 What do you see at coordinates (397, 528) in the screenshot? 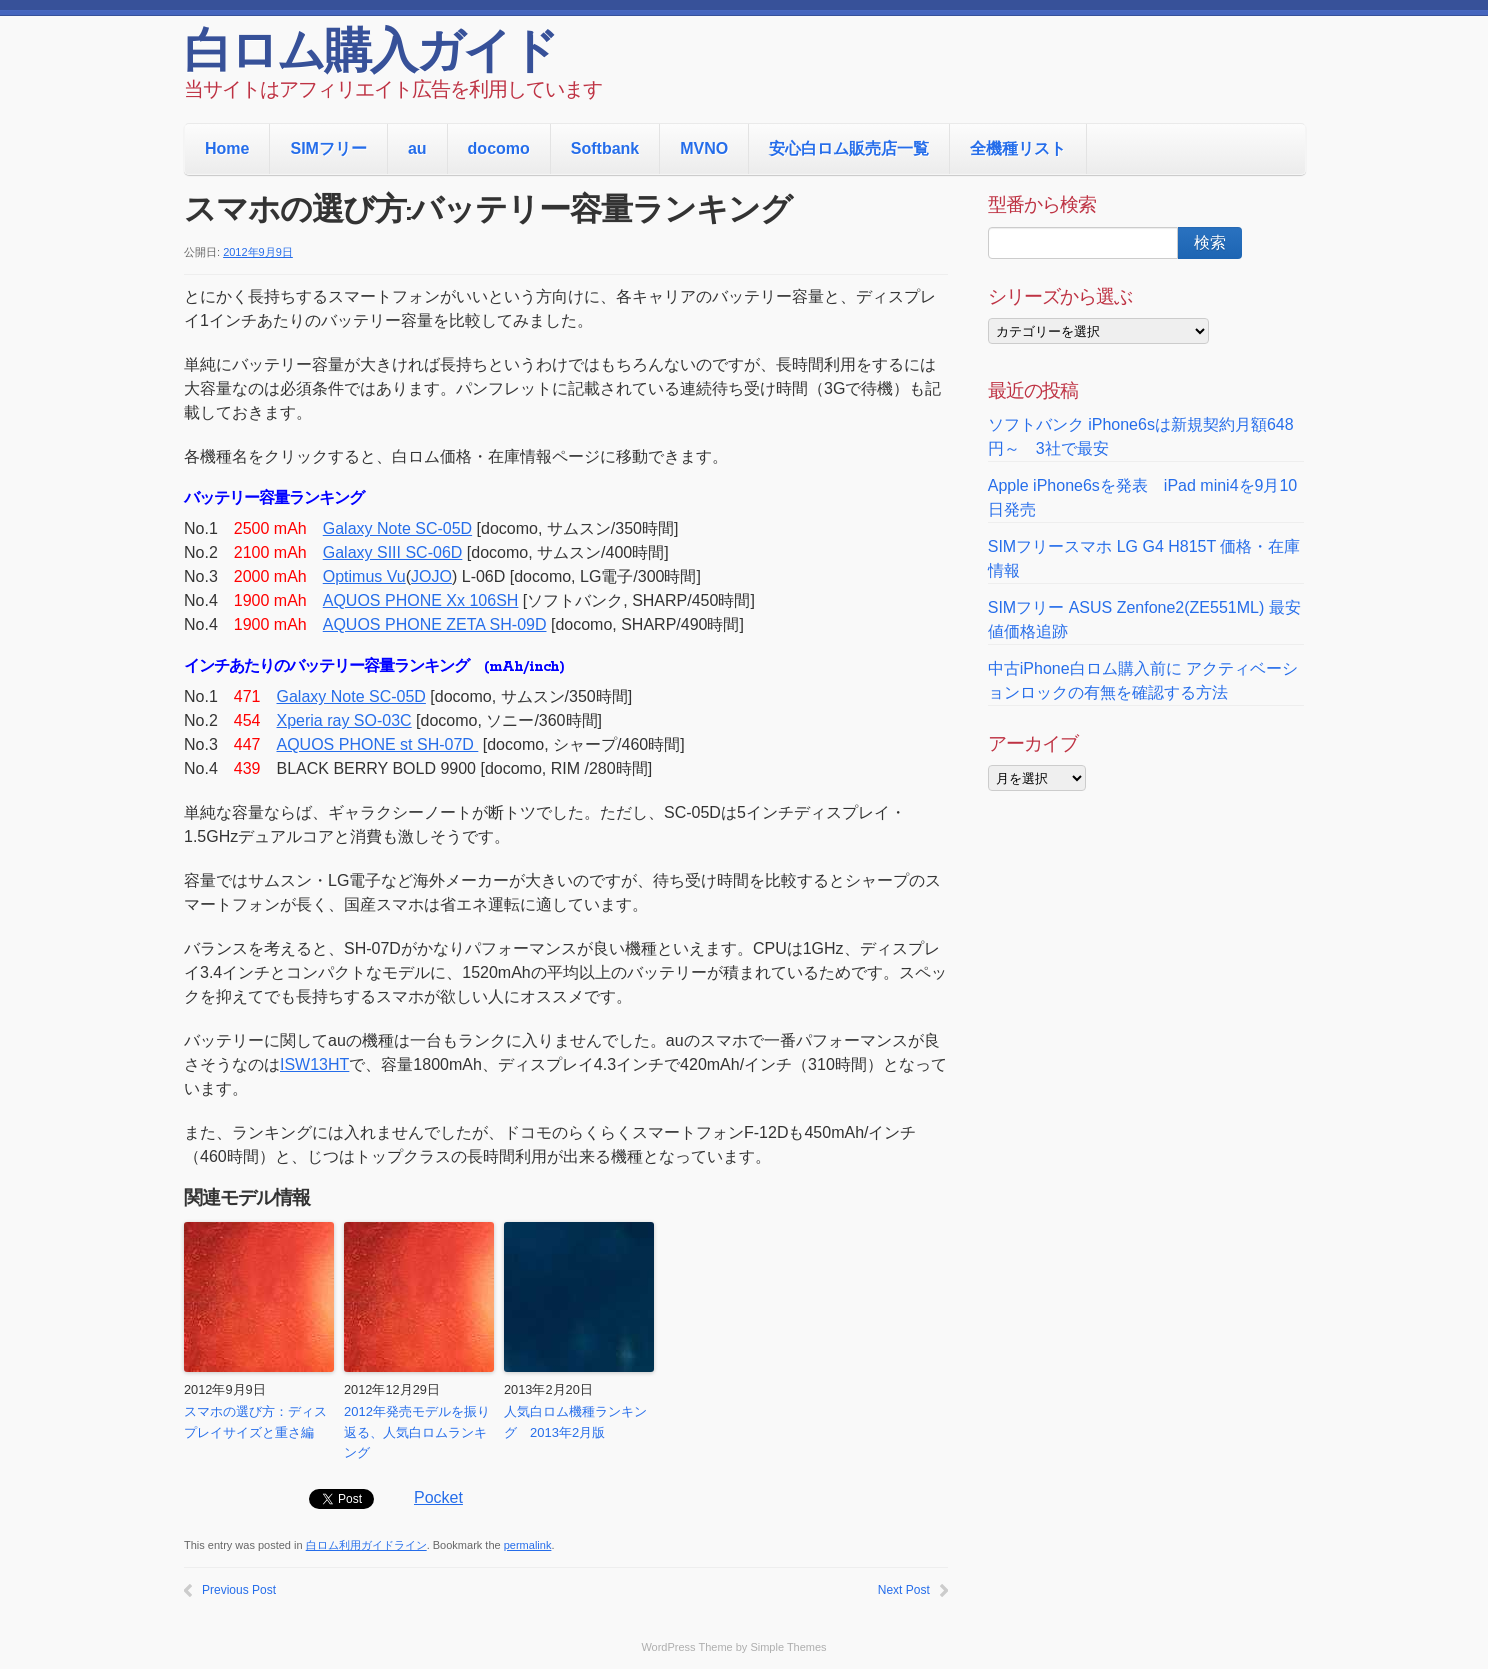
I see `Galaxy Note SC-05D` at bounding box center [397, 528].